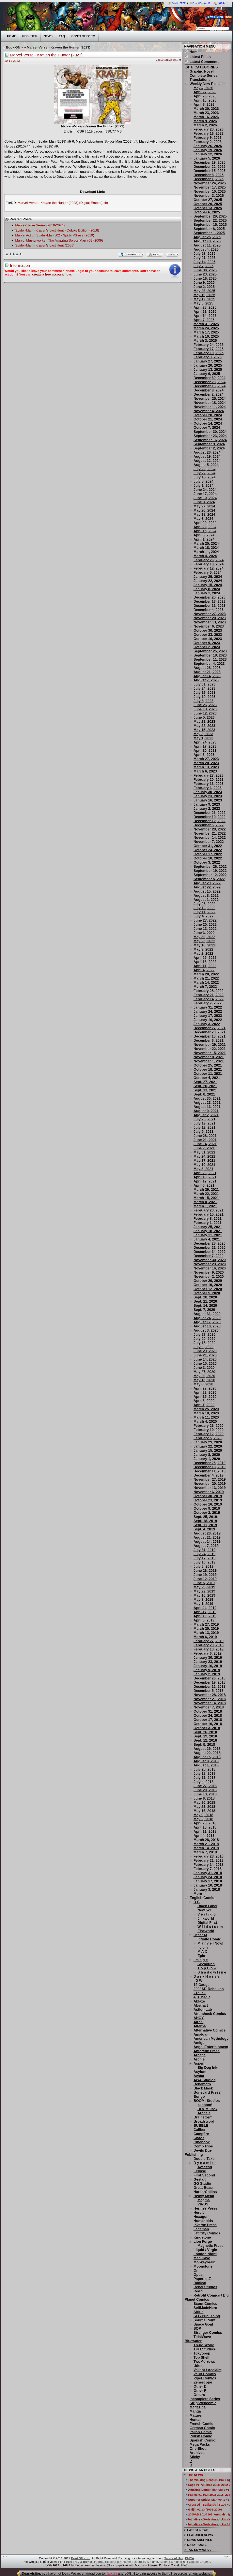  Describe the element at coordinates (204, 684) in the screenshot. I see `July 31, 2023` at that location.